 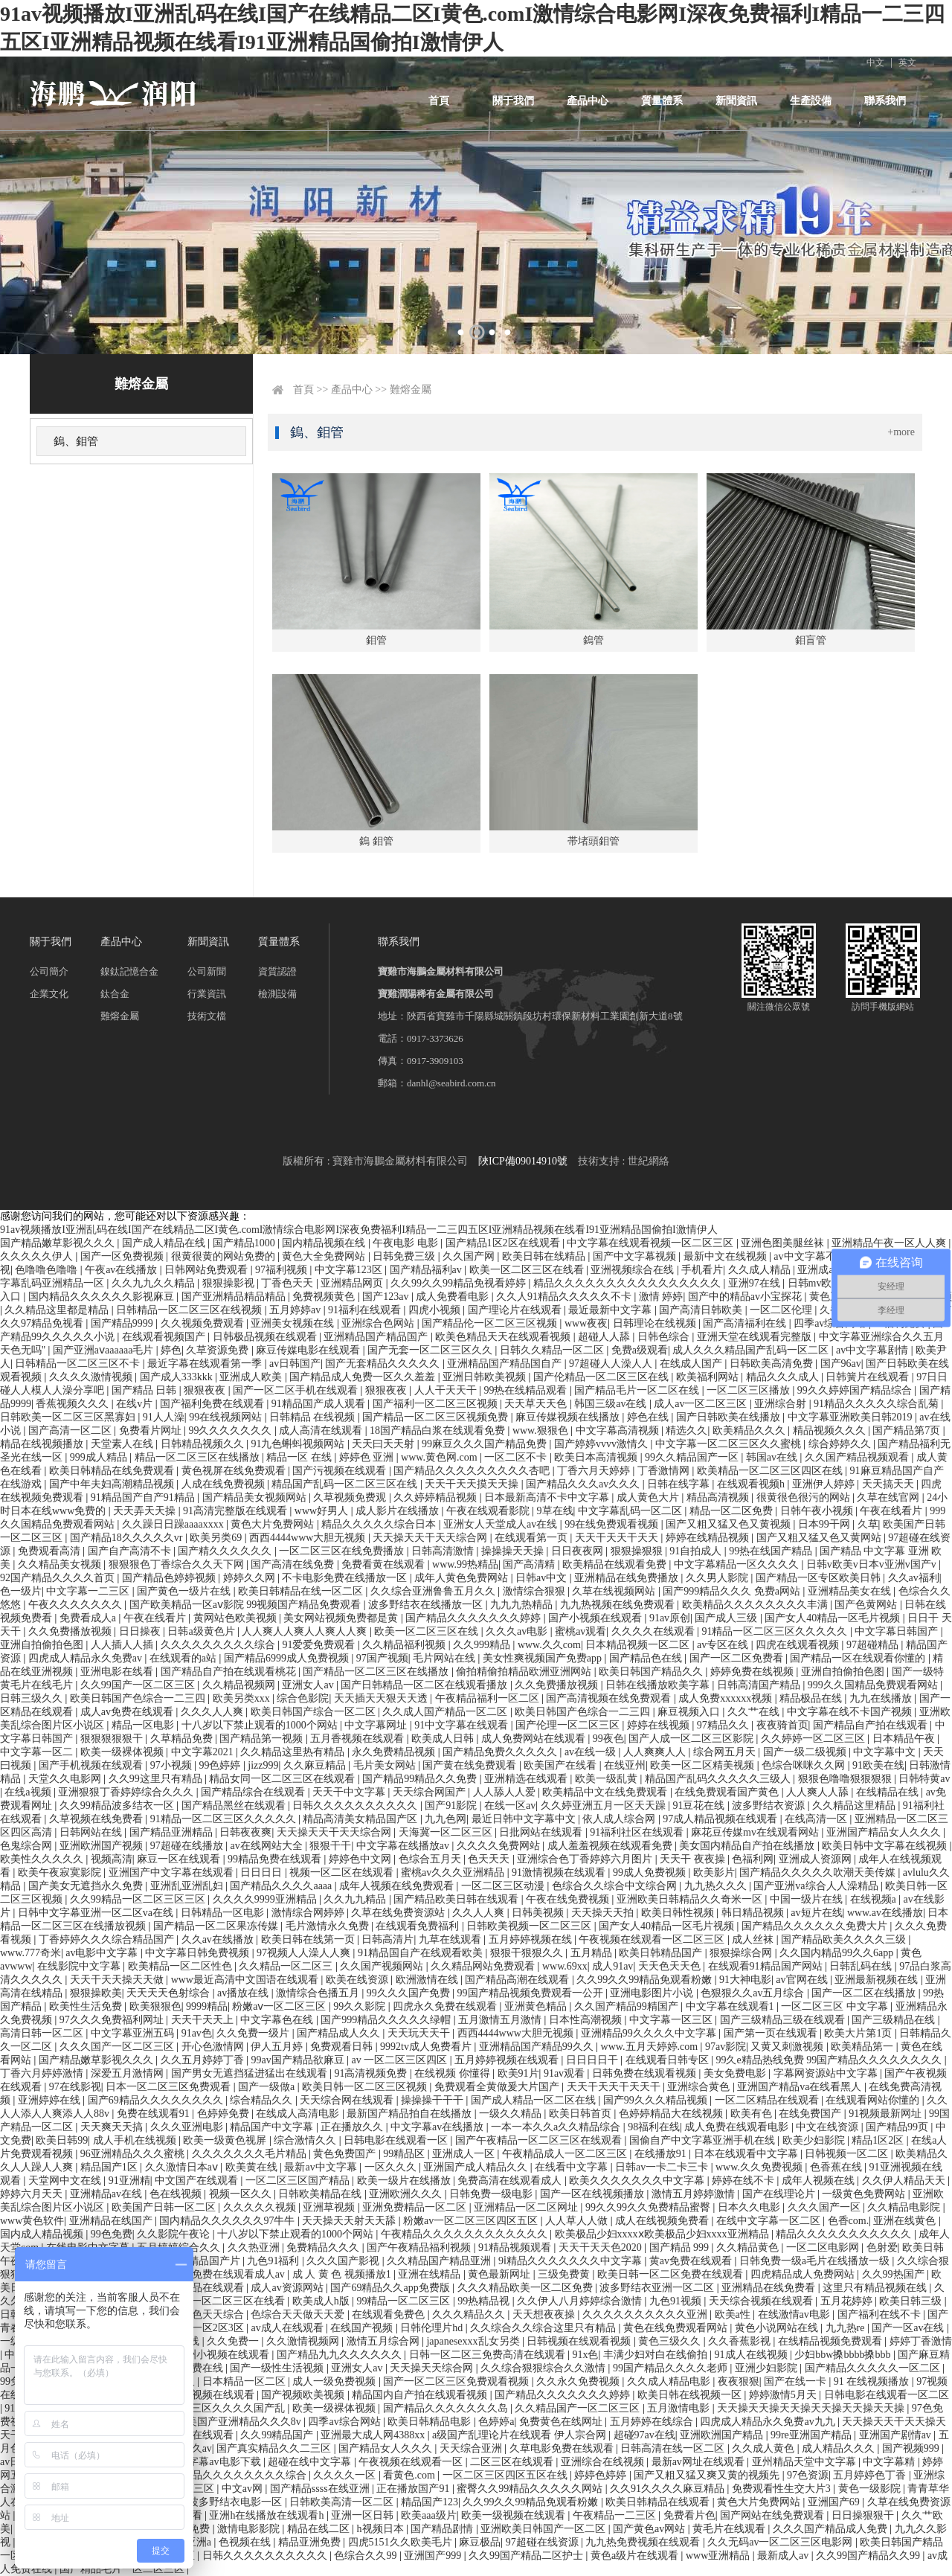 What do you see at coordinates (619, 1430) in the screenshot?
I see `中文字幕高清视频` at bounding box center [619, 1430].